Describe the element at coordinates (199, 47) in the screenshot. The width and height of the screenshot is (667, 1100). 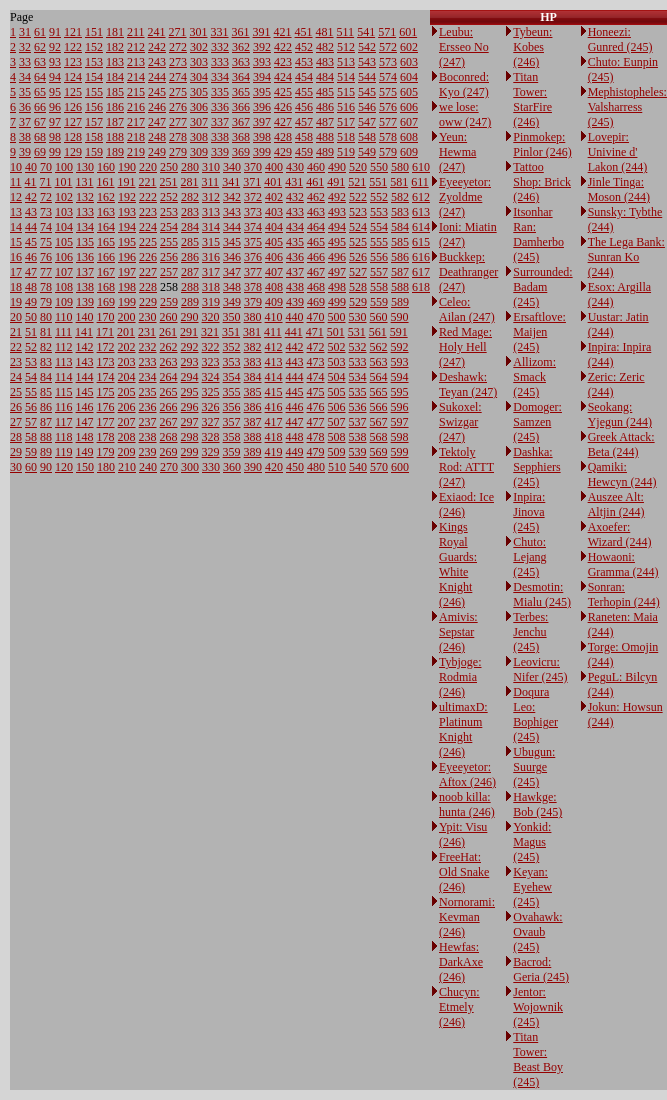
I see `302` at that location.